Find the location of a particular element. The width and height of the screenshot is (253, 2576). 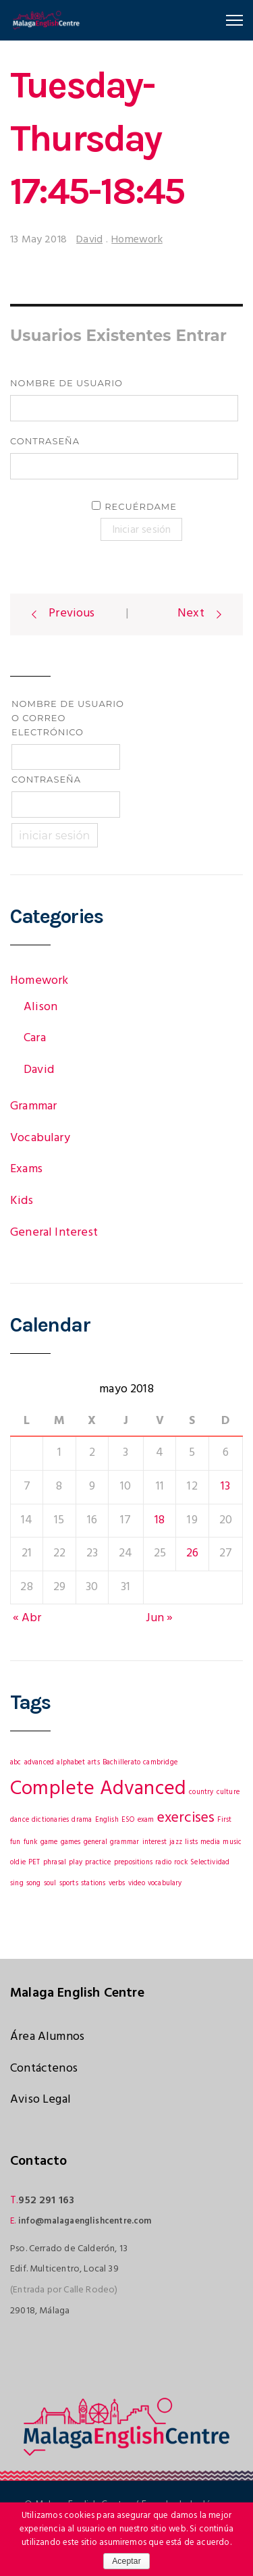

alphabet [alphabet (1 elemento)] is located at coordinates (70, 1762).